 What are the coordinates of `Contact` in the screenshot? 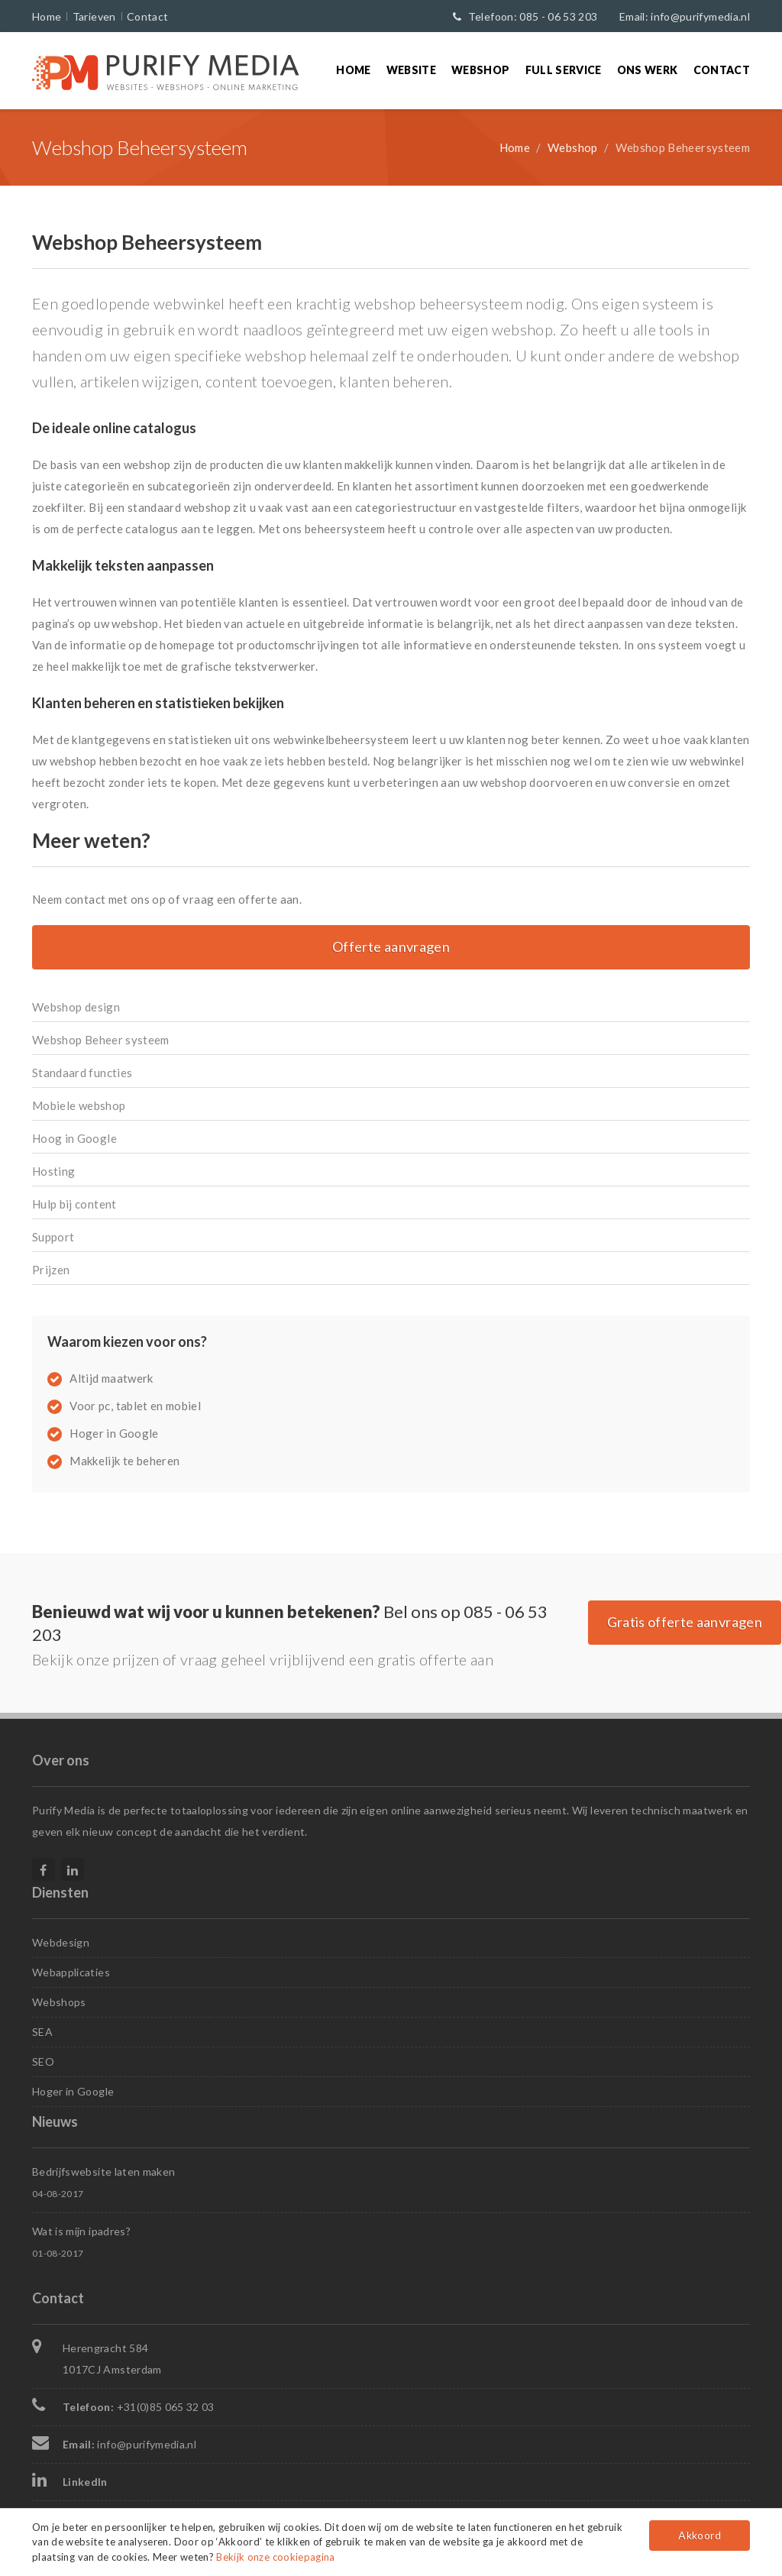 It's located at (147, 16).